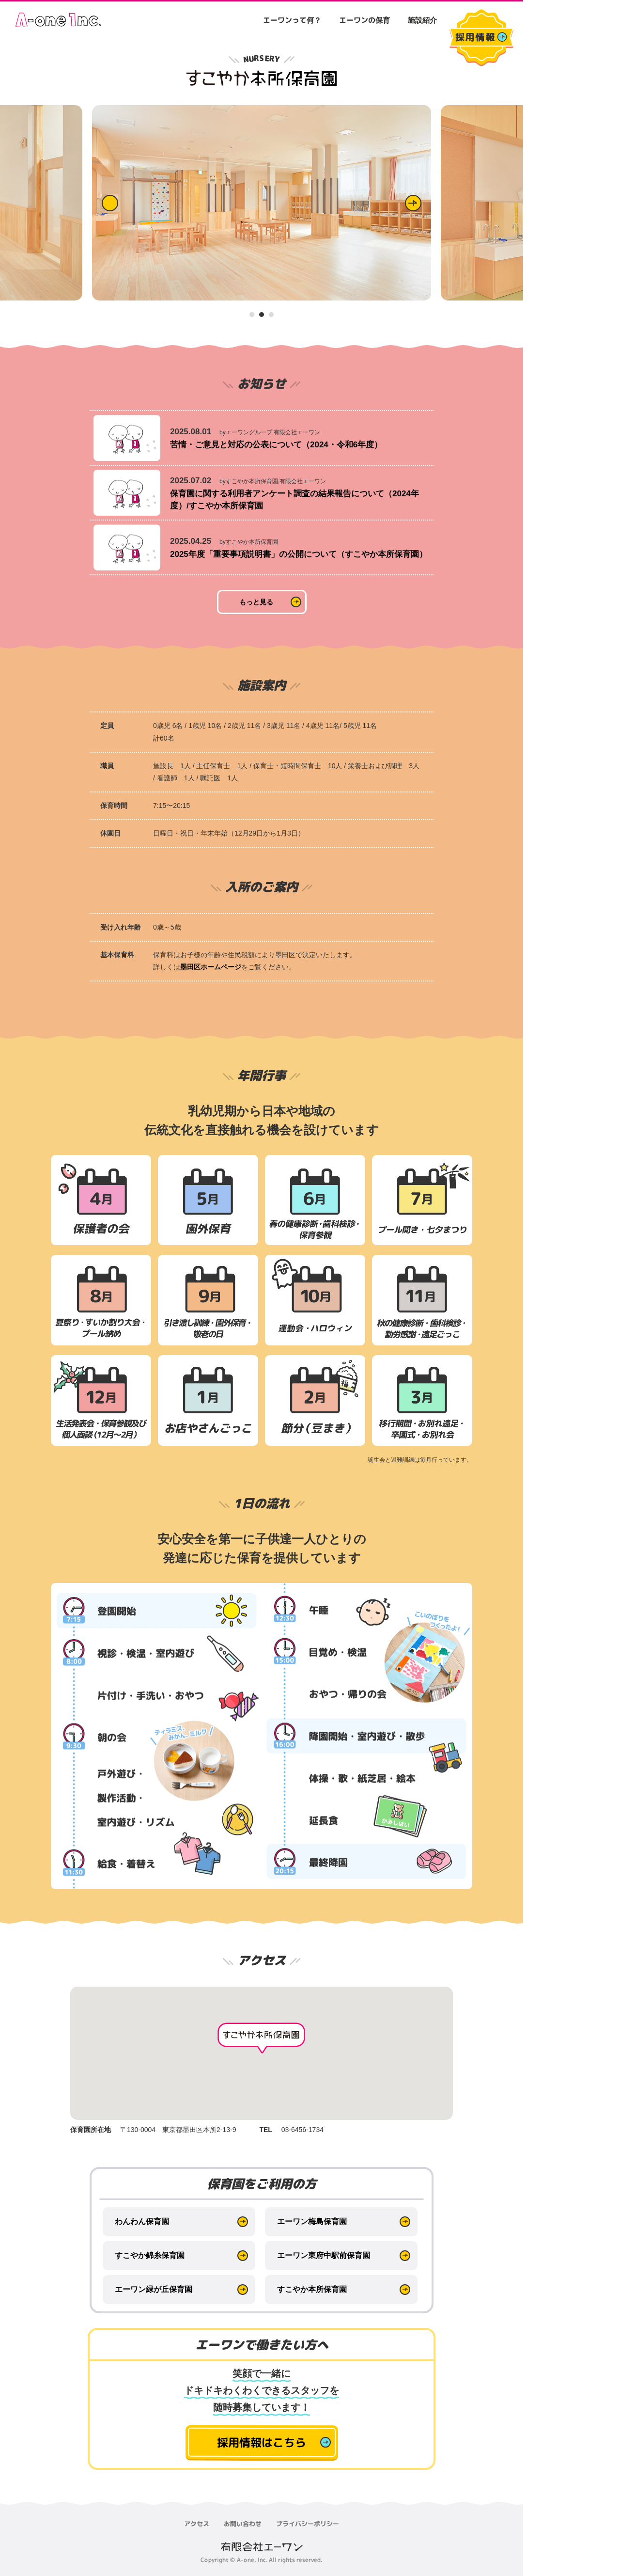 This screenshot has width=620, height=2576. I want to click on エーワン東府中駅前保育園, so click(323, 2255).